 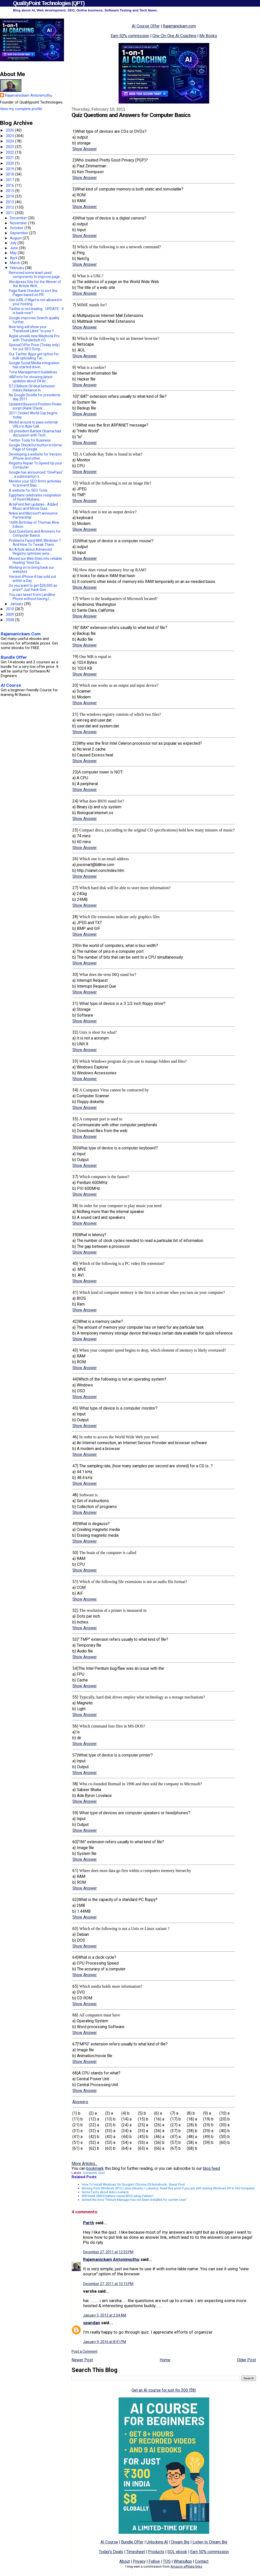 I want to click on 2012, so click(x=10, y=207).